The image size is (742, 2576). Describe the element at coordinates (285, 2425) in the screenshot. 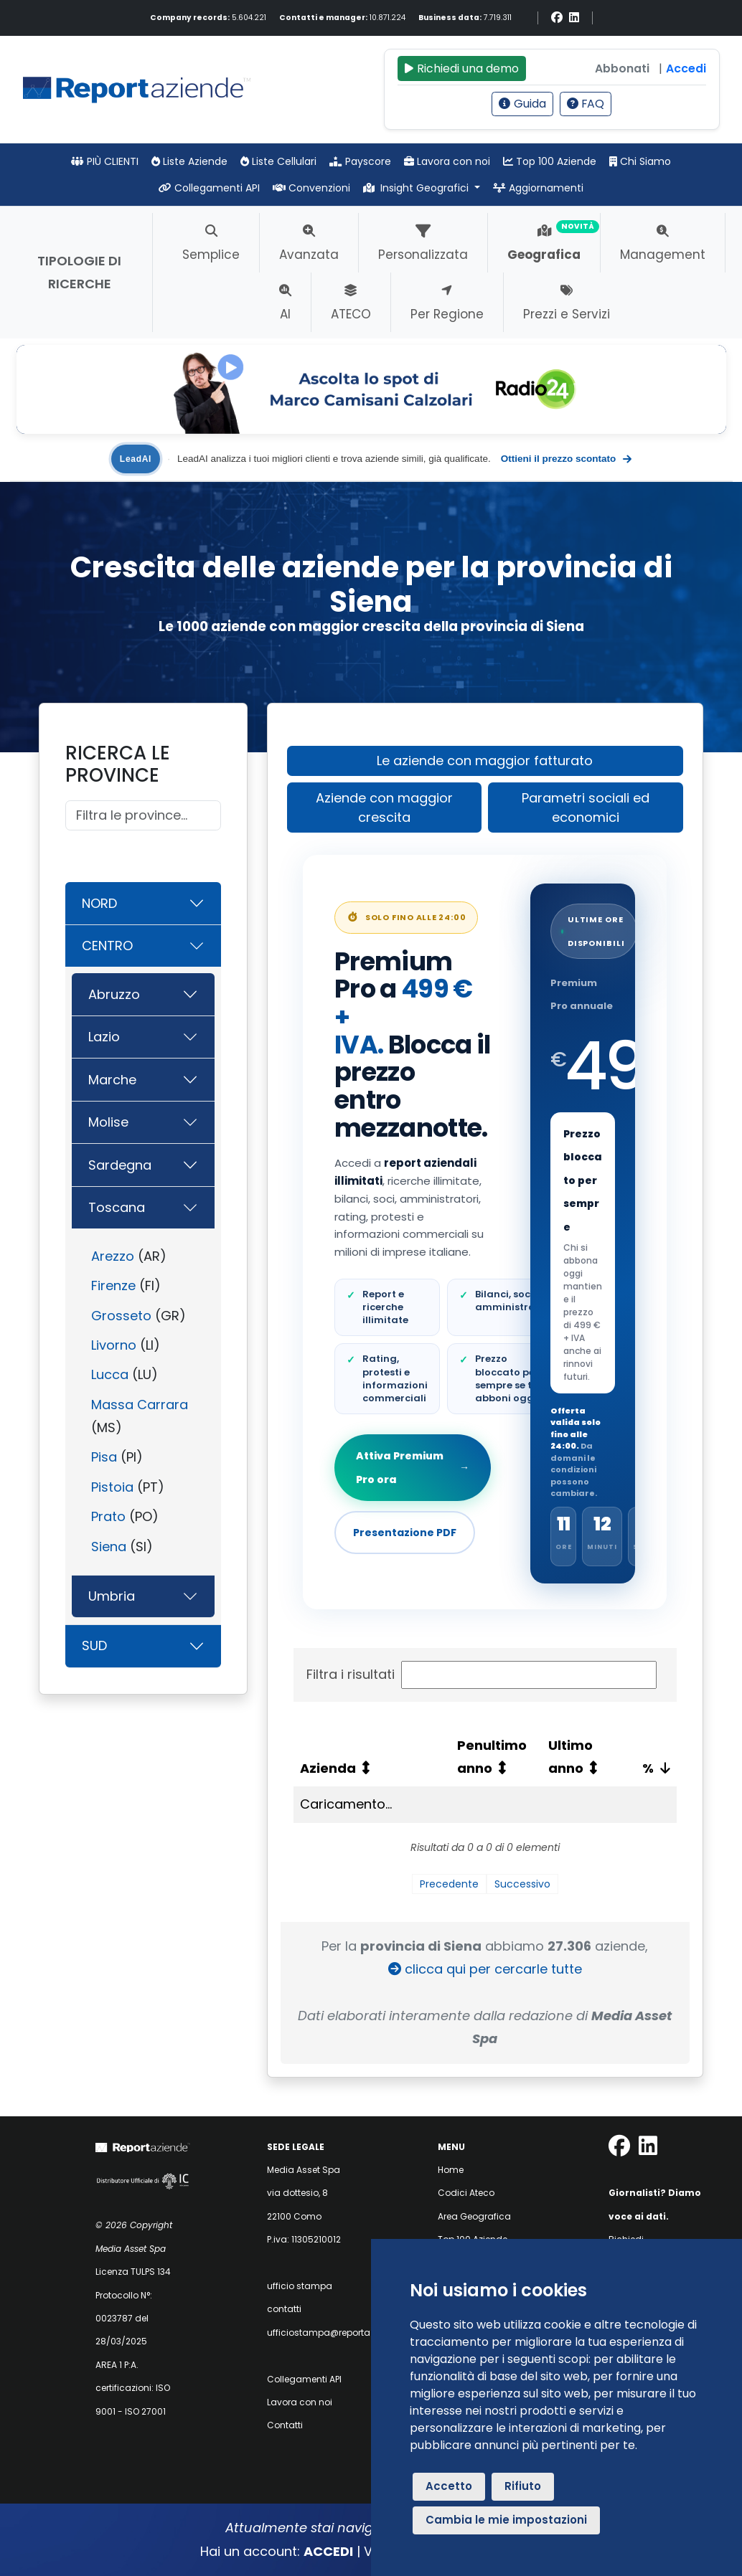

I see `Contatti` at that location.